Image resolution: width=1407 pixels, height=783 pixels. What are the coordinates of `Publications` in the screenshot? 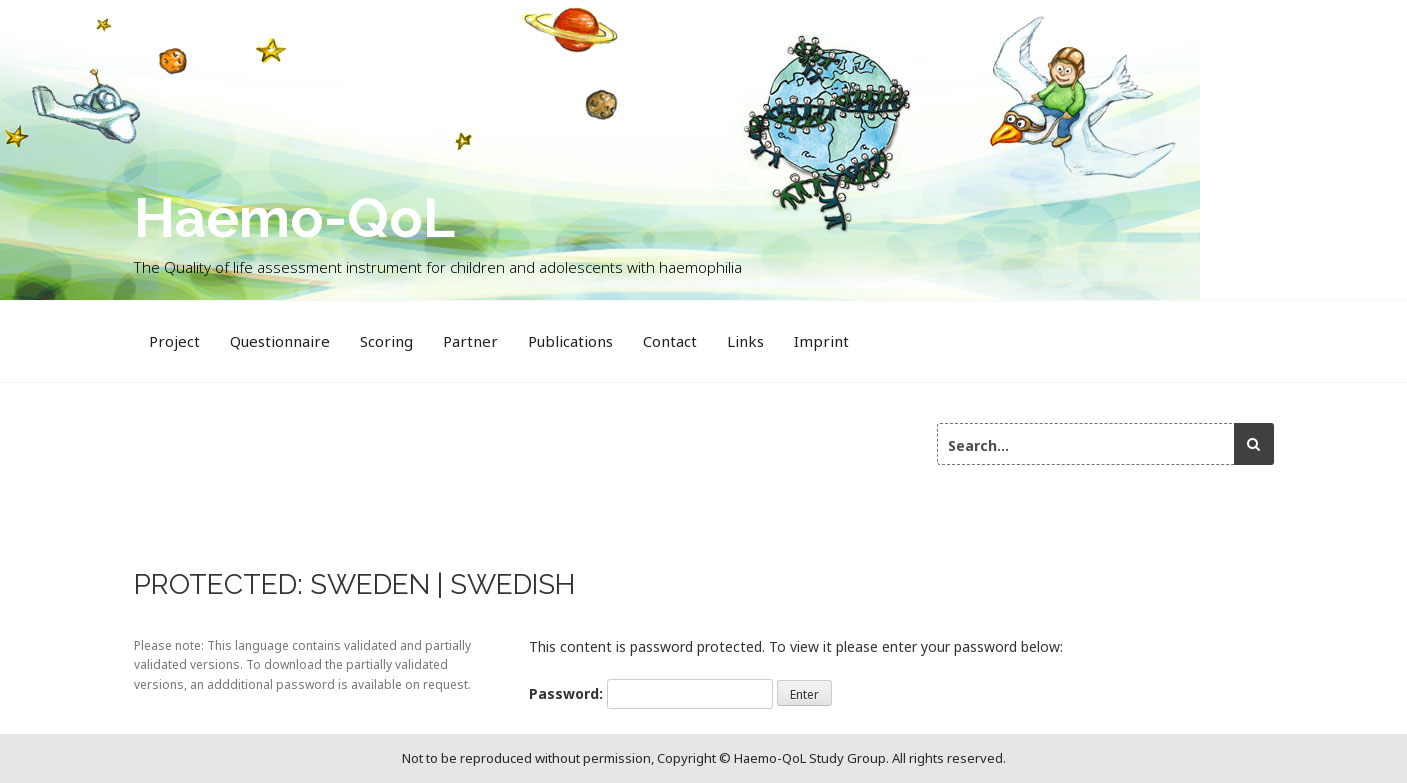 It's located at (570, 341).